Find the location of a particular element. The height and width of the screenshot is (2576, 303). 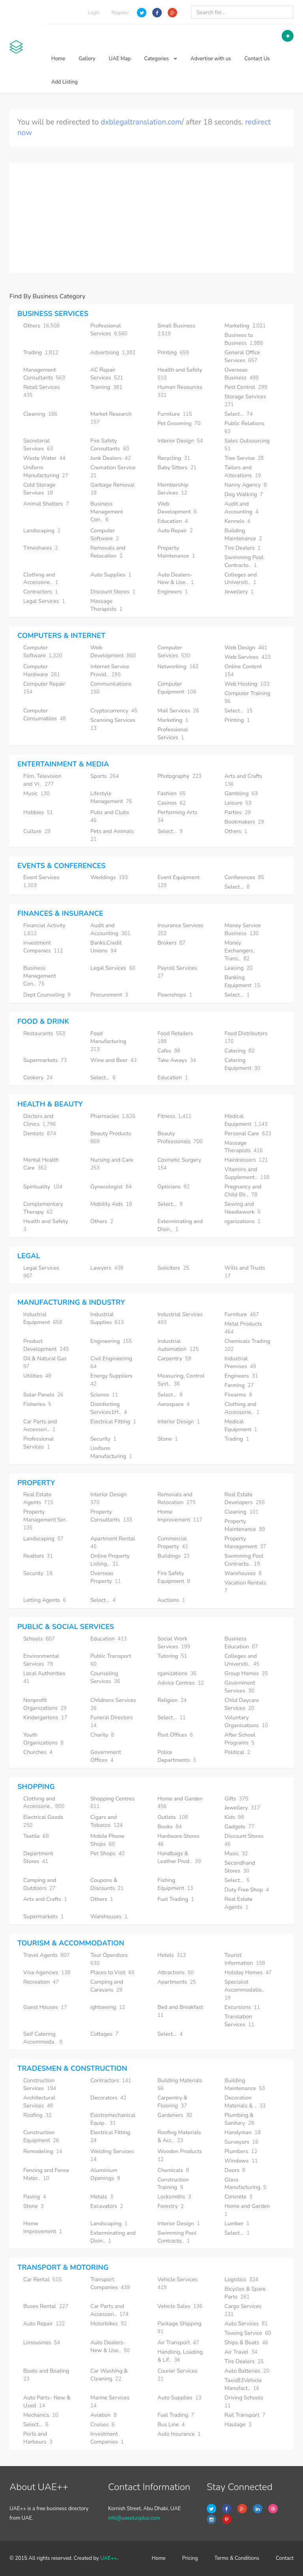

Investment Companies is located at coordinates (43, 946).